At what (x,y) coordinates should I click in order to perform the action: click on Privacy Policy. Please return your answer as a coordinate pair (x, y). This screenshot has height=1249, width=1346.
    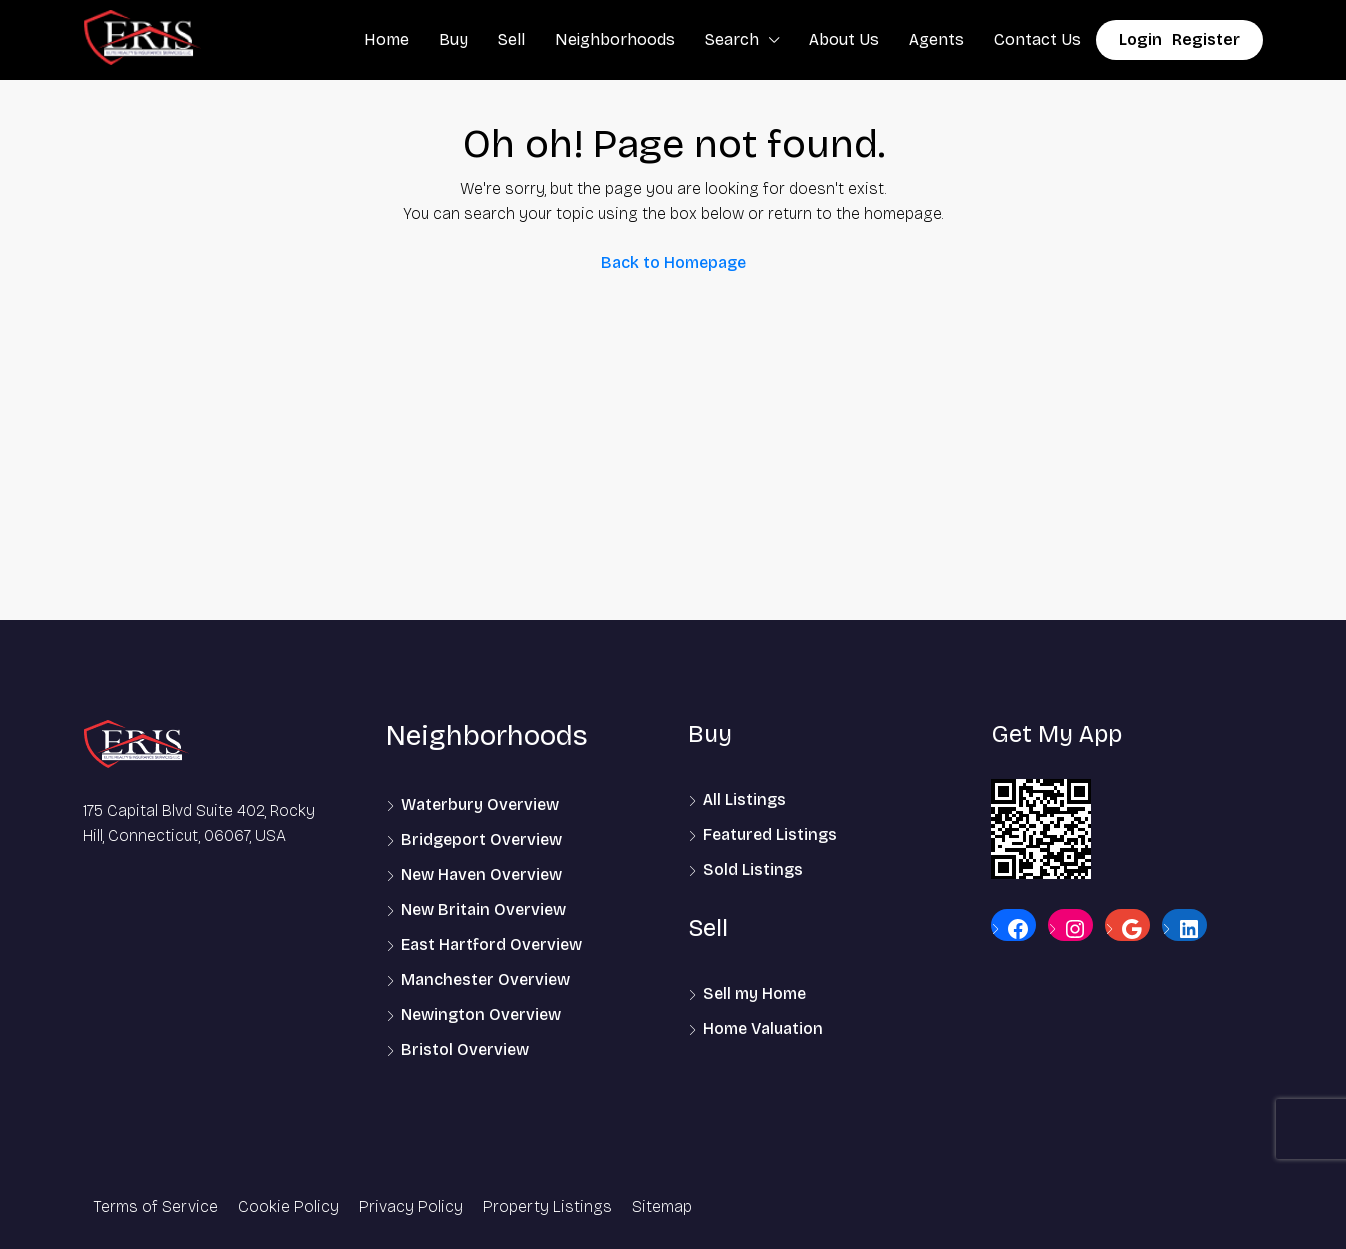
    Looking at the image, I should click on (411, 1206).